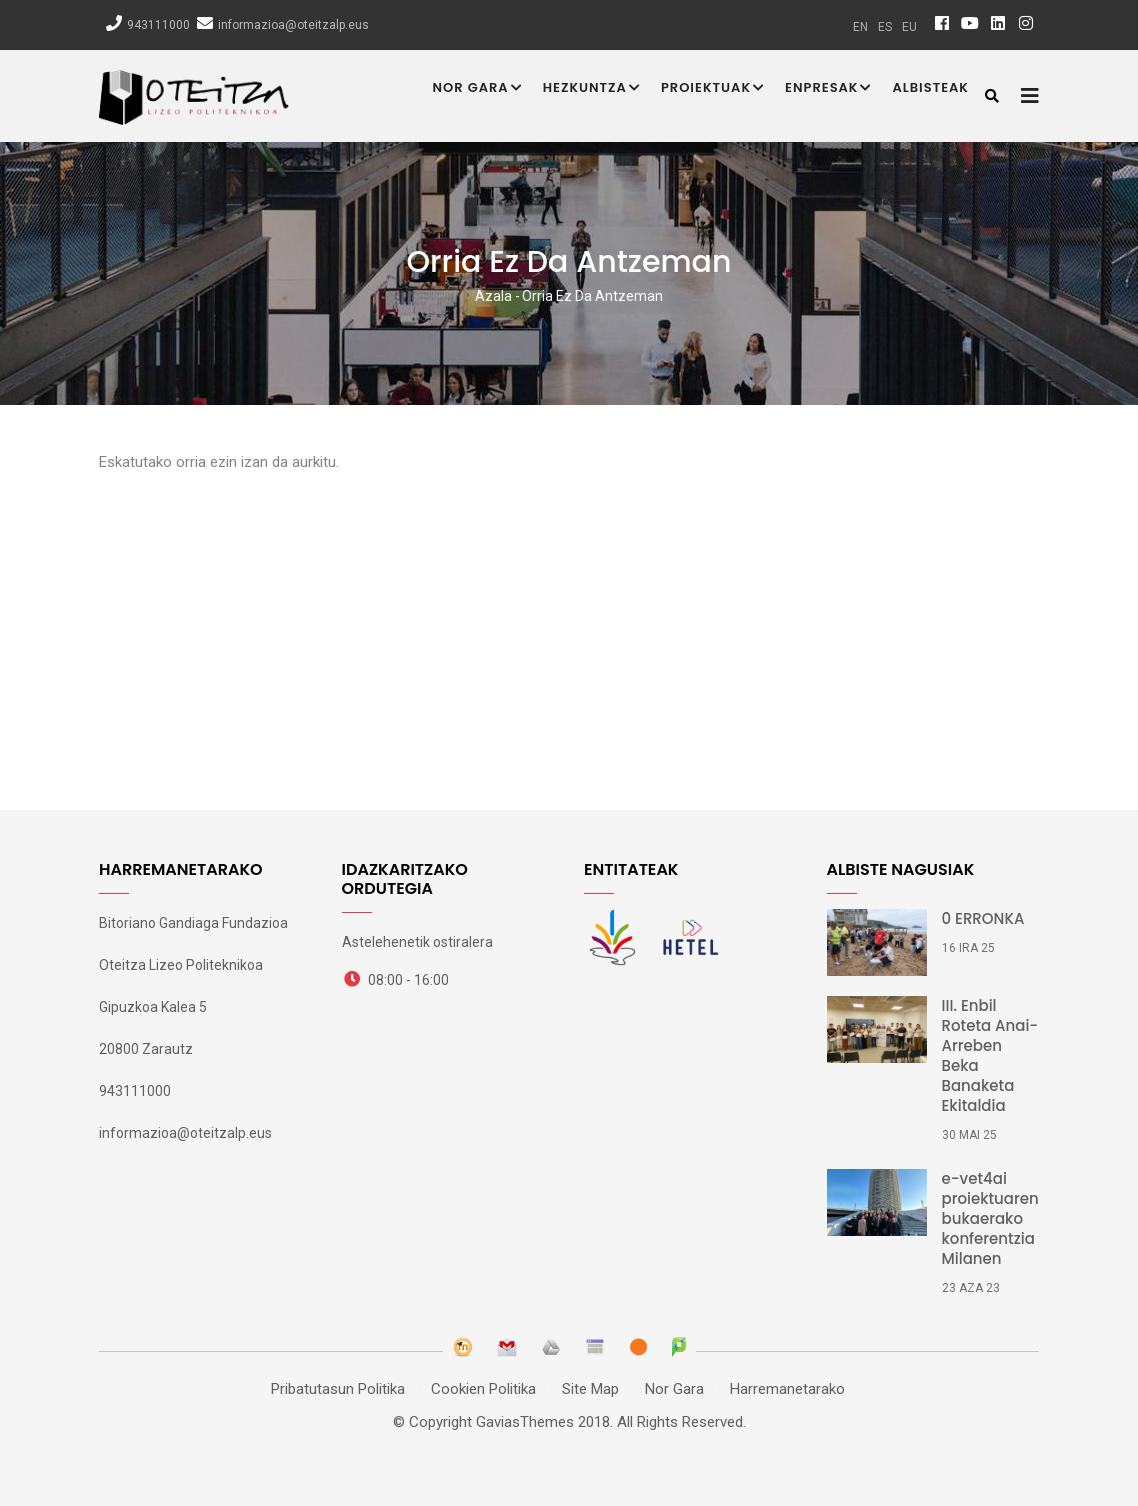 This screenshot has height=1506, width=1138. What do you see at coordinates (478, 89) in the screenshot?
I see `Nor Gara` at bounding box center [478, 89].